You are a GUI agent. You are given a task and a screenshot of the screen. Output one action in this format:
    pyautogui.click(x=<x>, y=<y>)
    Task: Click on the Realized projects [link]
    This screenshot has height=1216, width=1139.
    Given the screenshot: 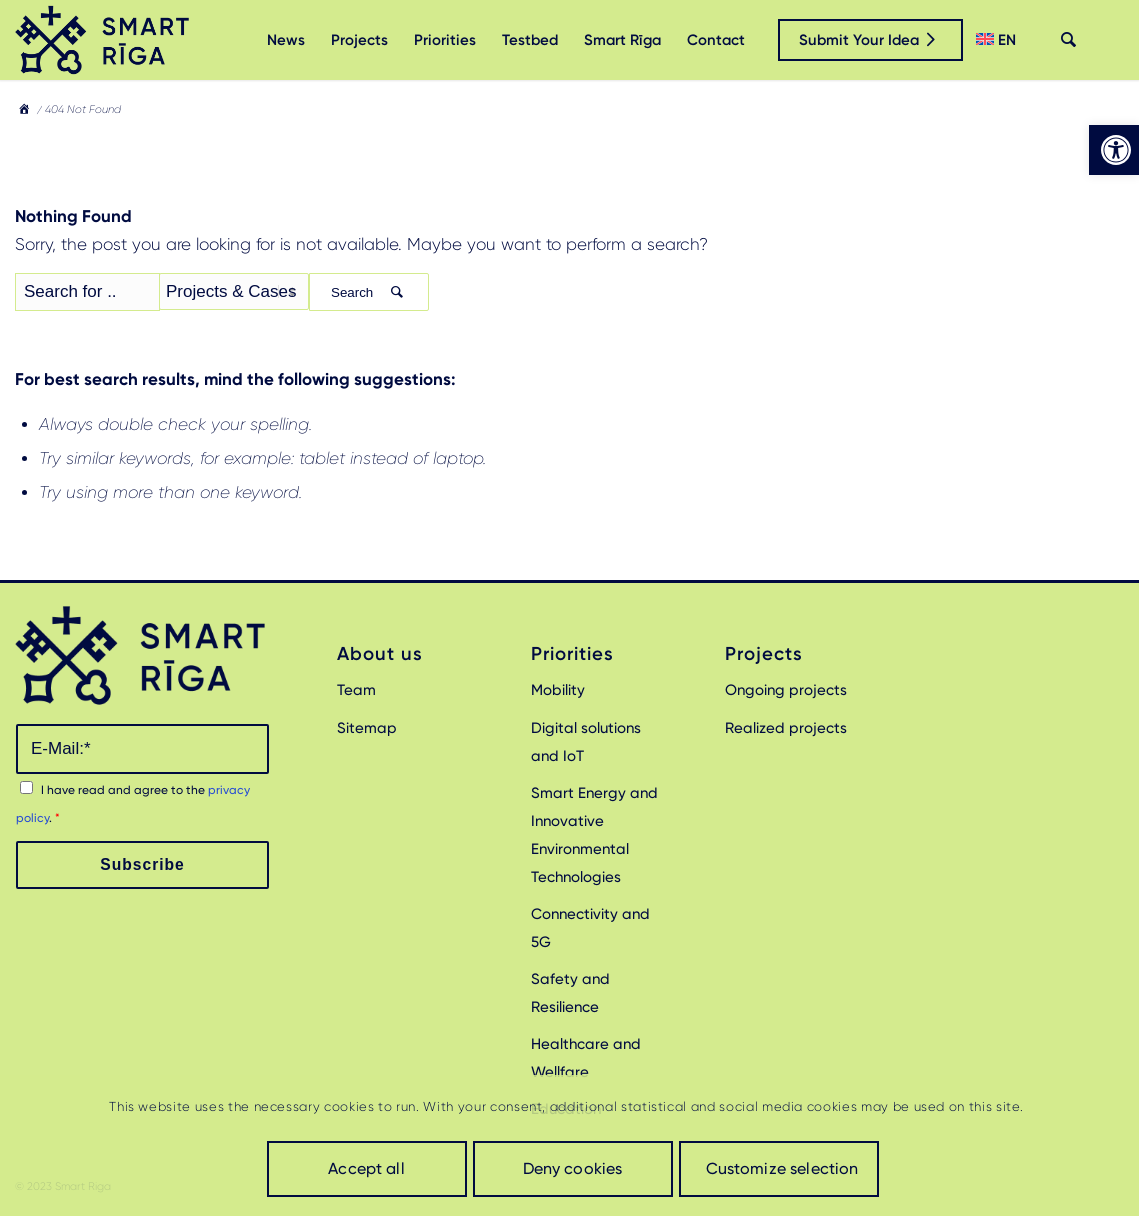 What is the action you would take?
    pyautogui.click(x=786, y=728)
    